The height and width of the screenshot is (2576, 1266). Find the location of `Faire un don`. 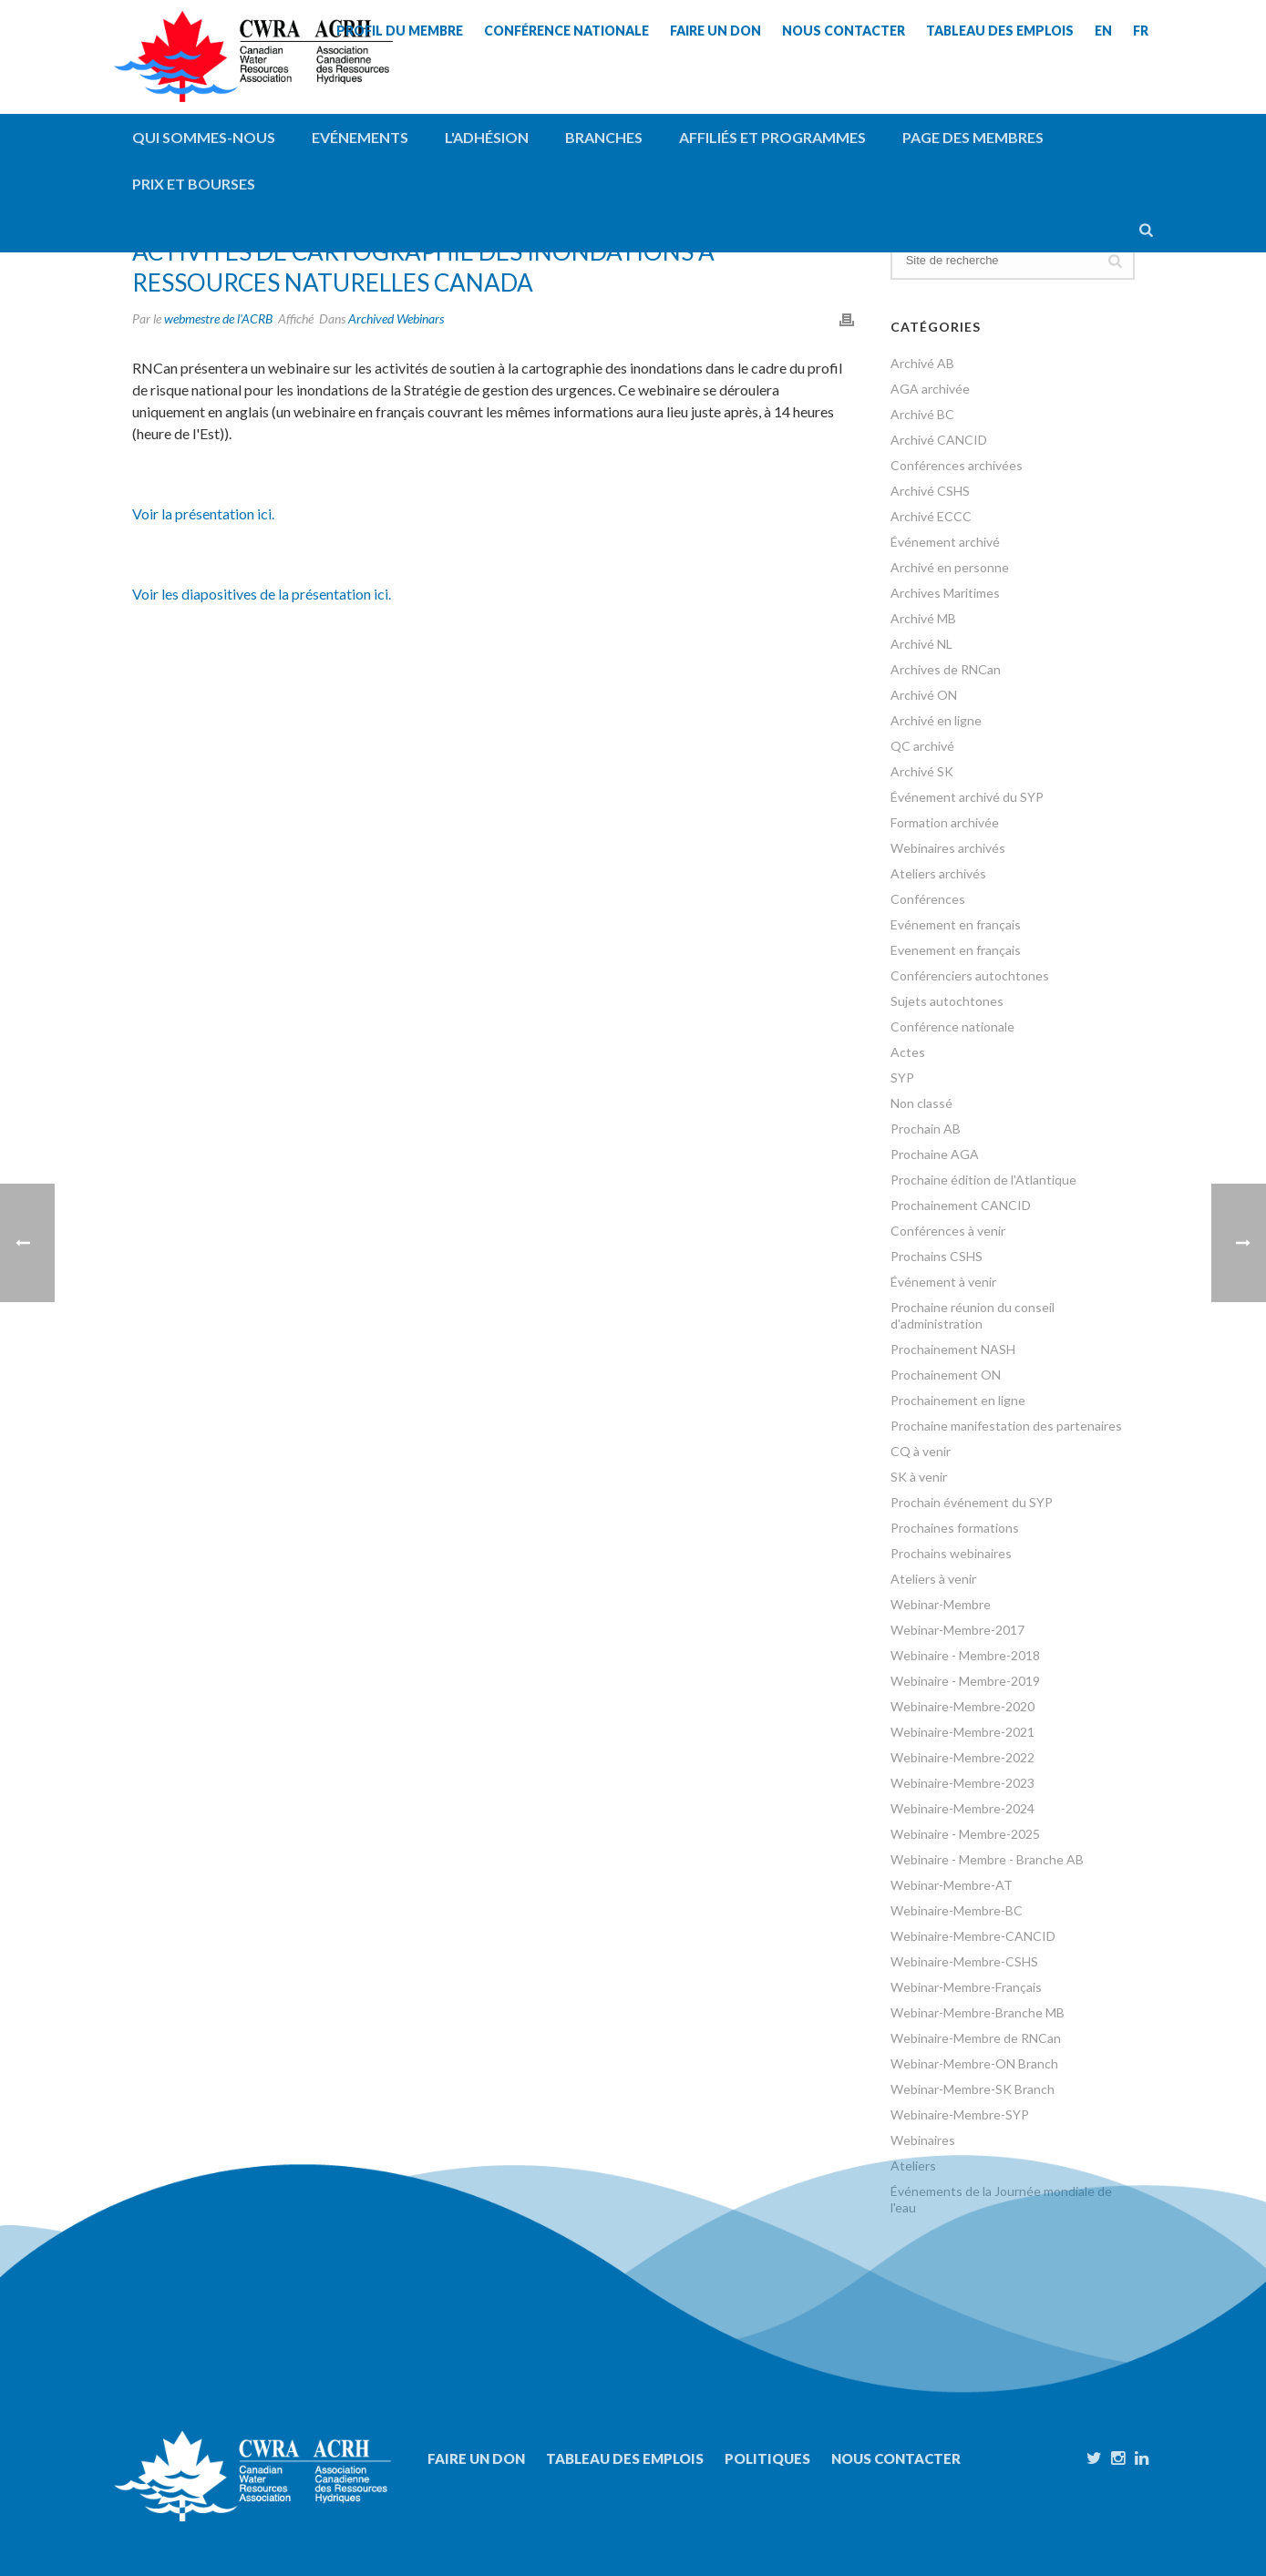

Faire un don is located at coordinates (476, 2458).